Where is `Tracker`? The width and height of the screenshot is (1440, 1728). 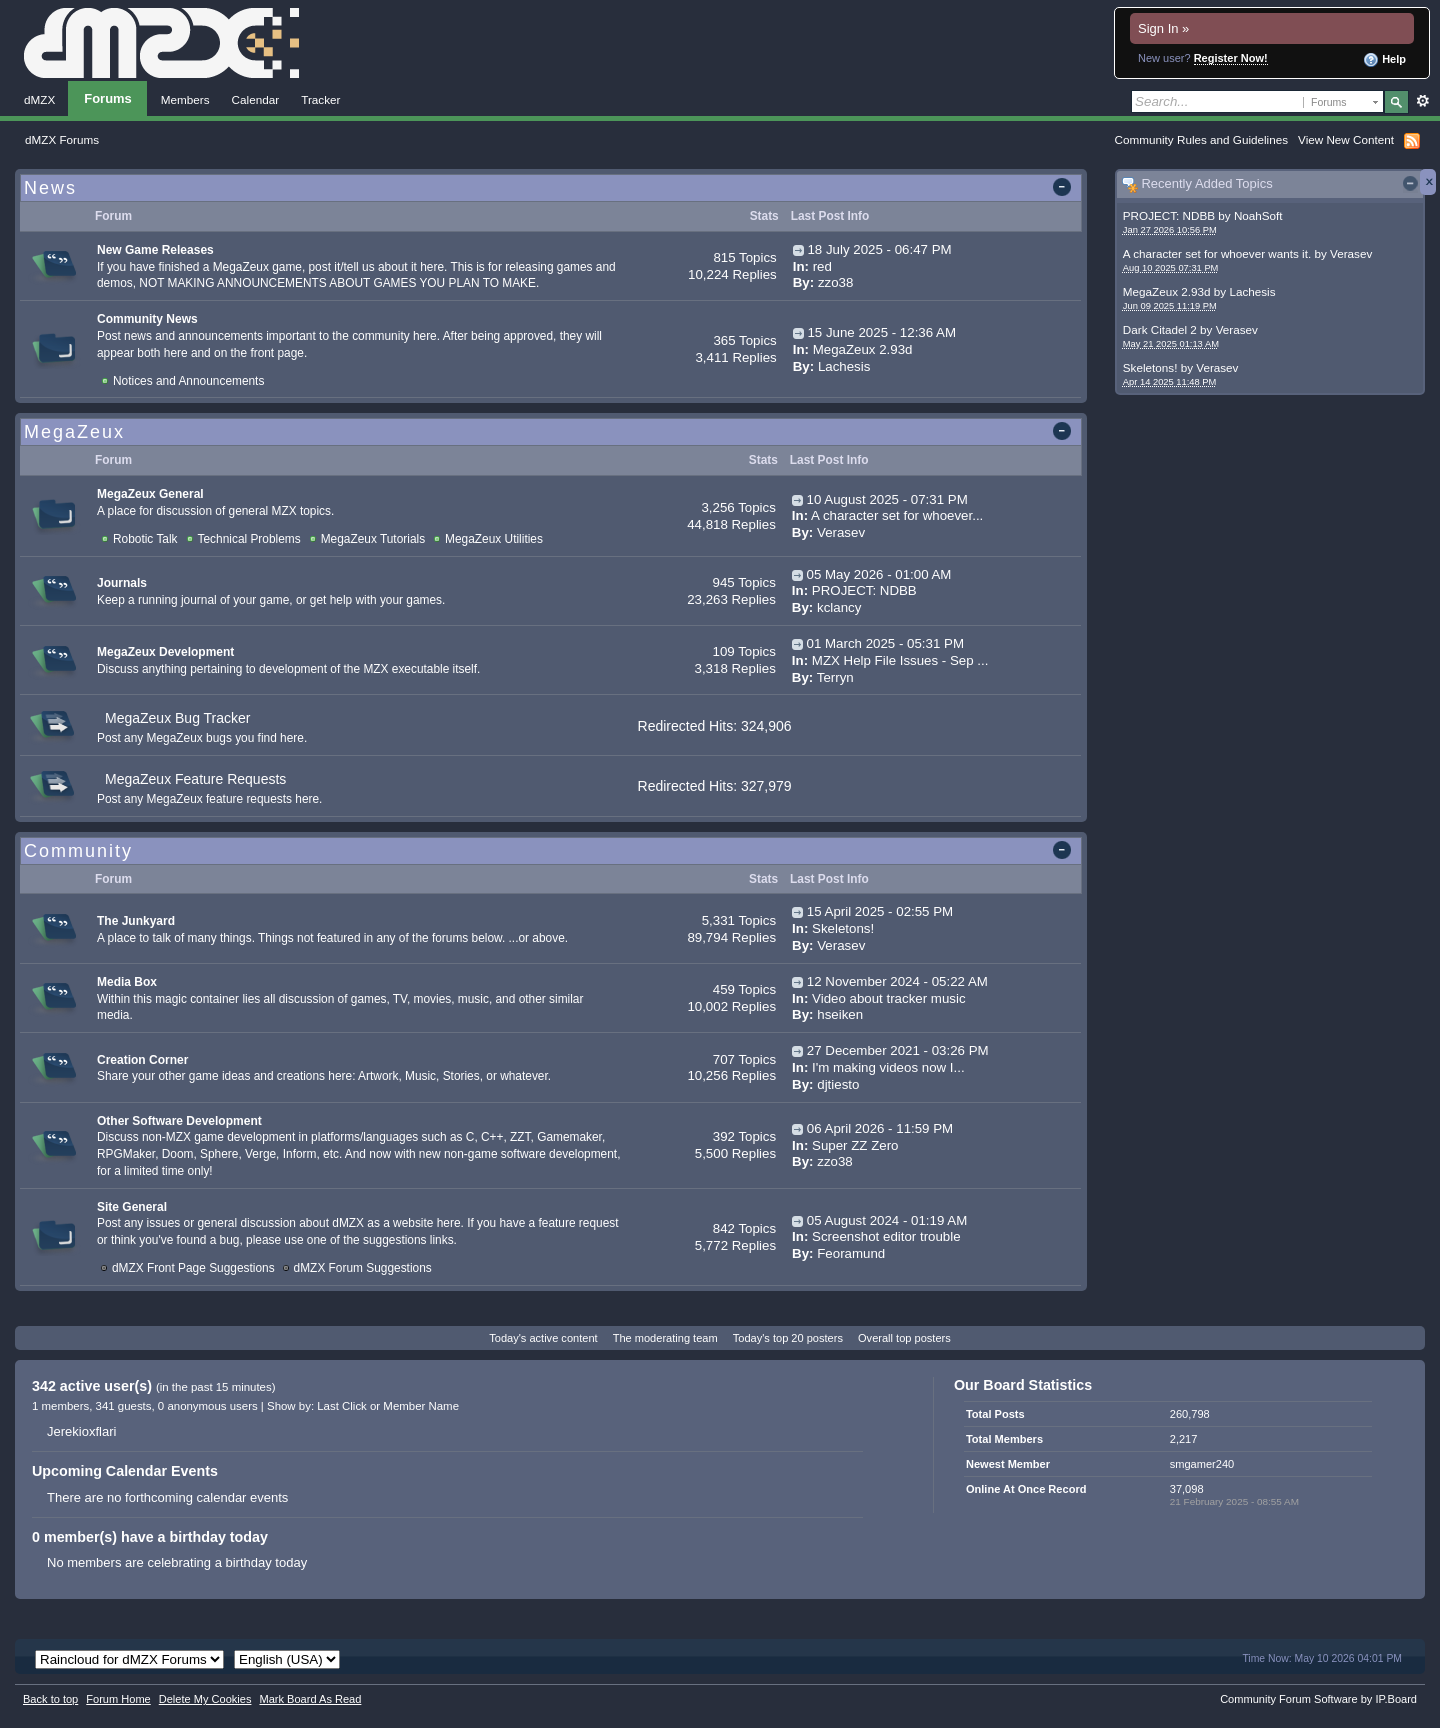 Tracker is located at coordinates (320, 99).